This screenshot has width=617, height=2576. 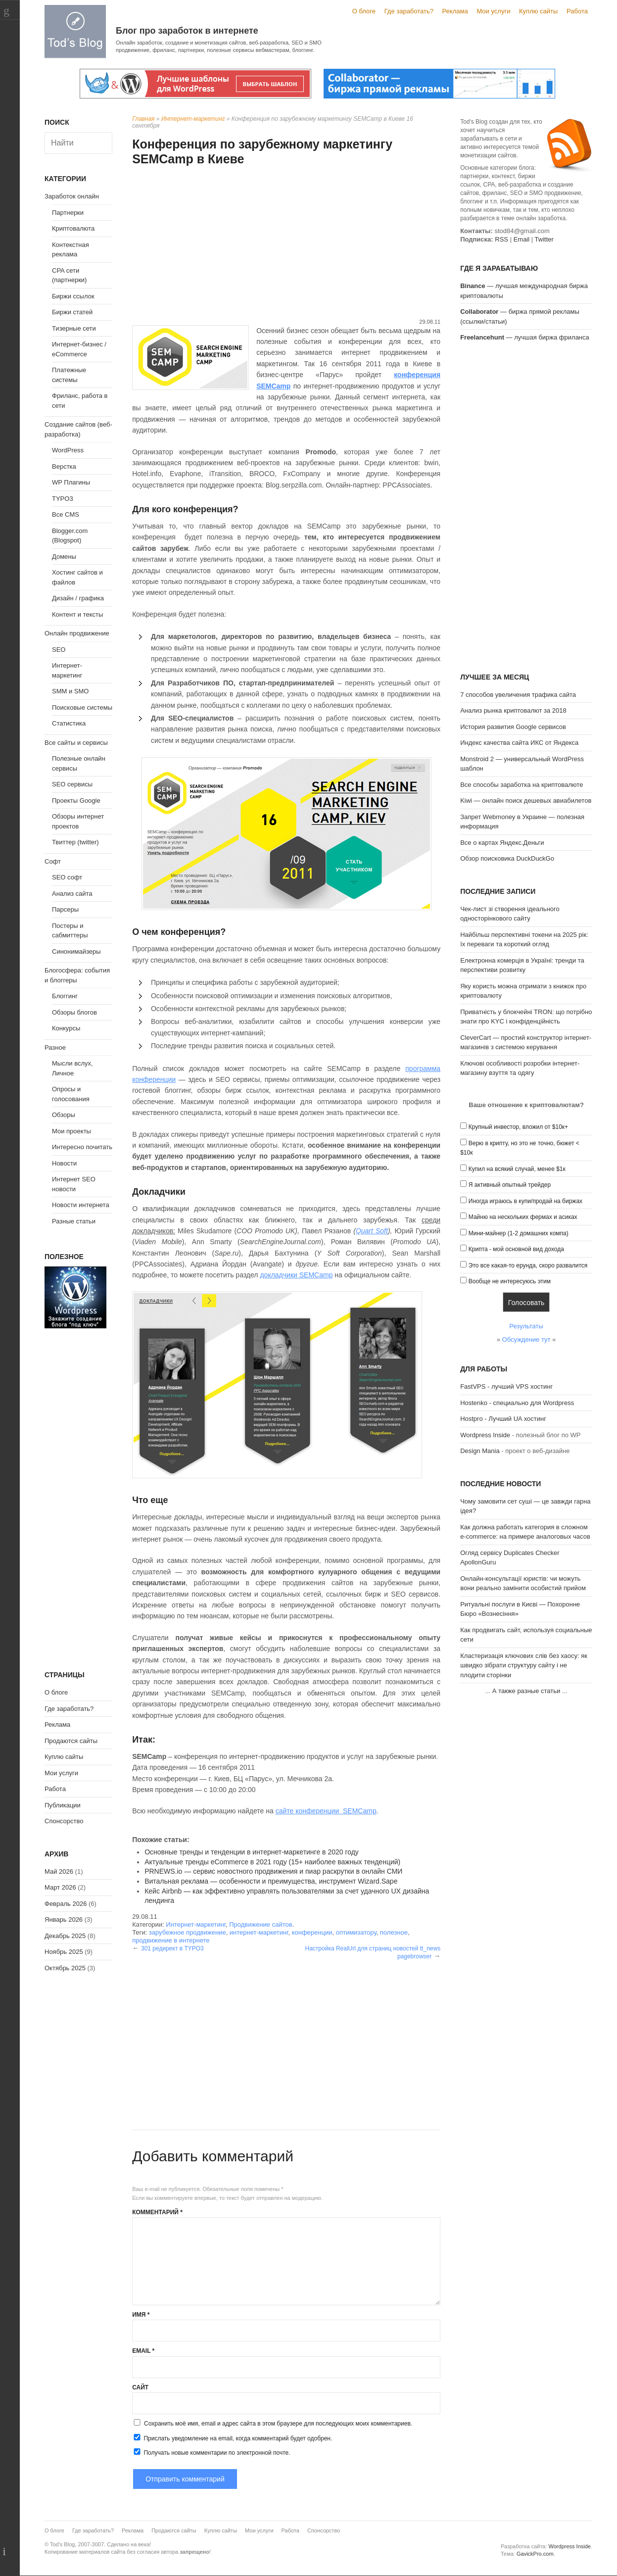 I want to click on Design Mania, so click(x=480, y=1451).